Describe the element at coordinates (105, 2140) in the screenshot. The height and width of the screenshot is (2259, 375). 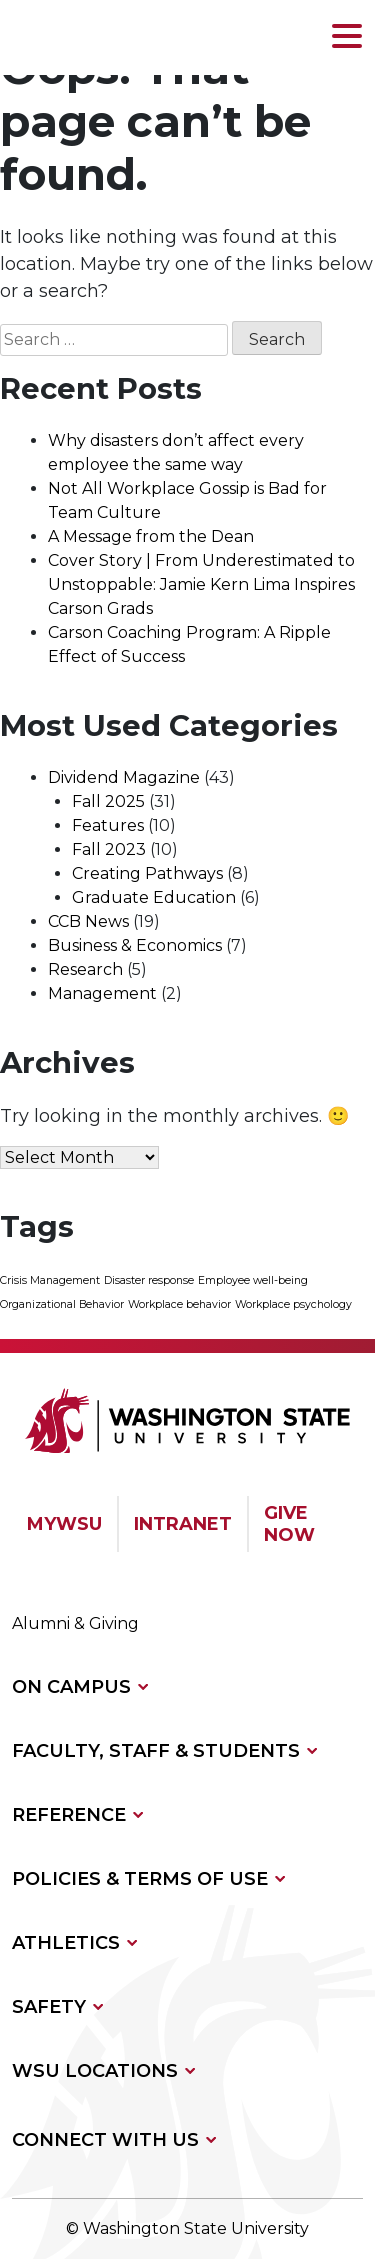
I see `CONNECT WITH US` at that location.